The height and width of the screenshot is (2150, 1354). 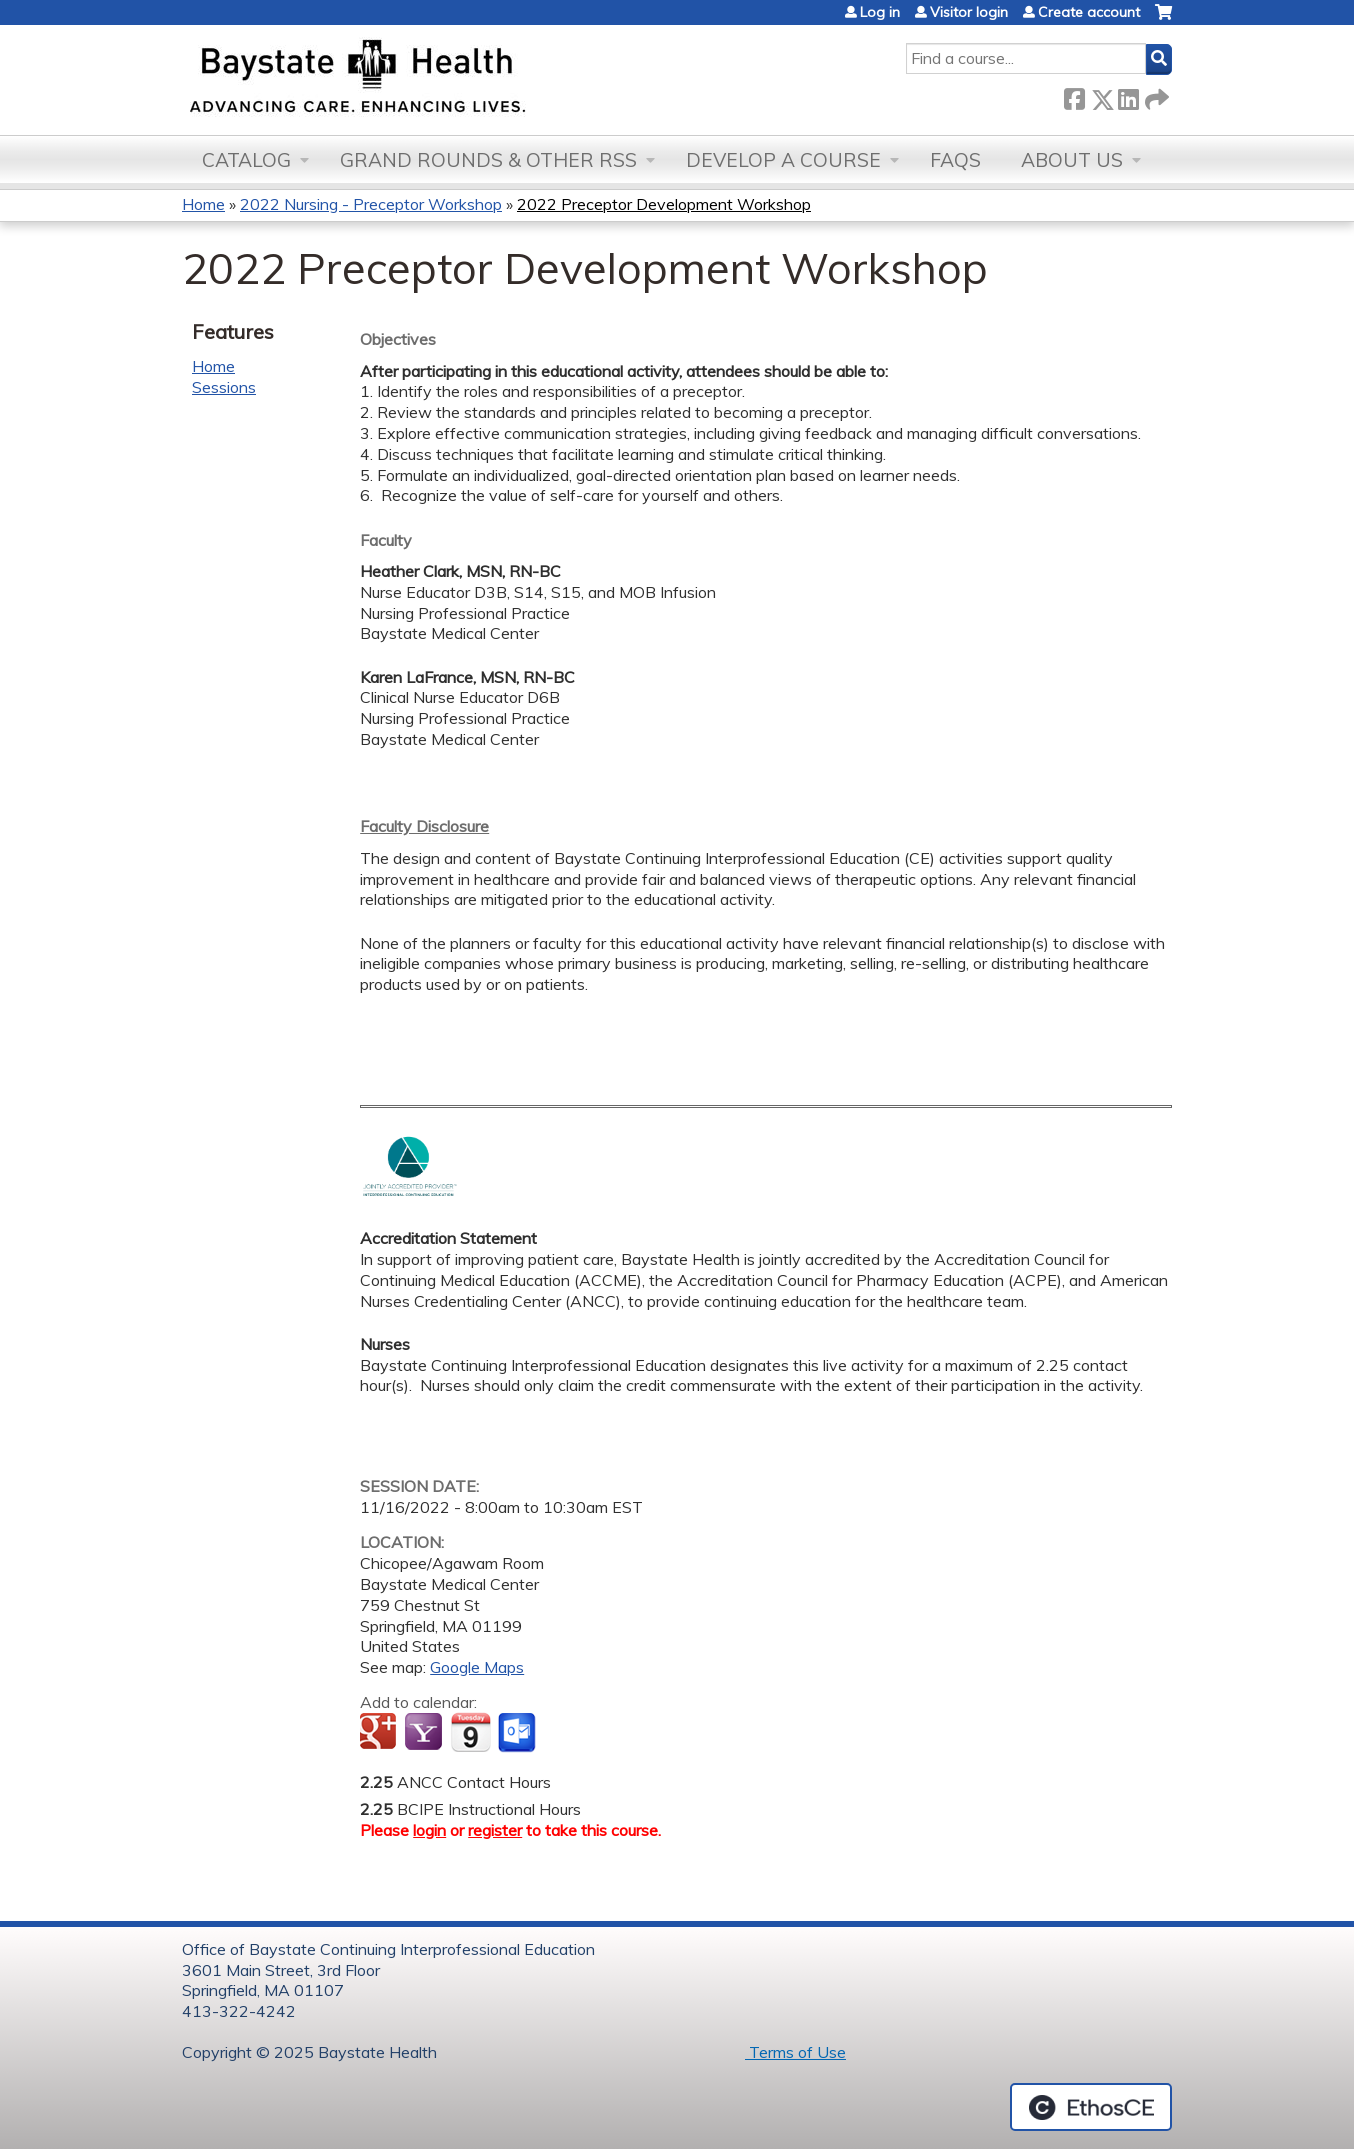 I want to click on Grand Rounds & other RSS, so click(x=488, y=160).